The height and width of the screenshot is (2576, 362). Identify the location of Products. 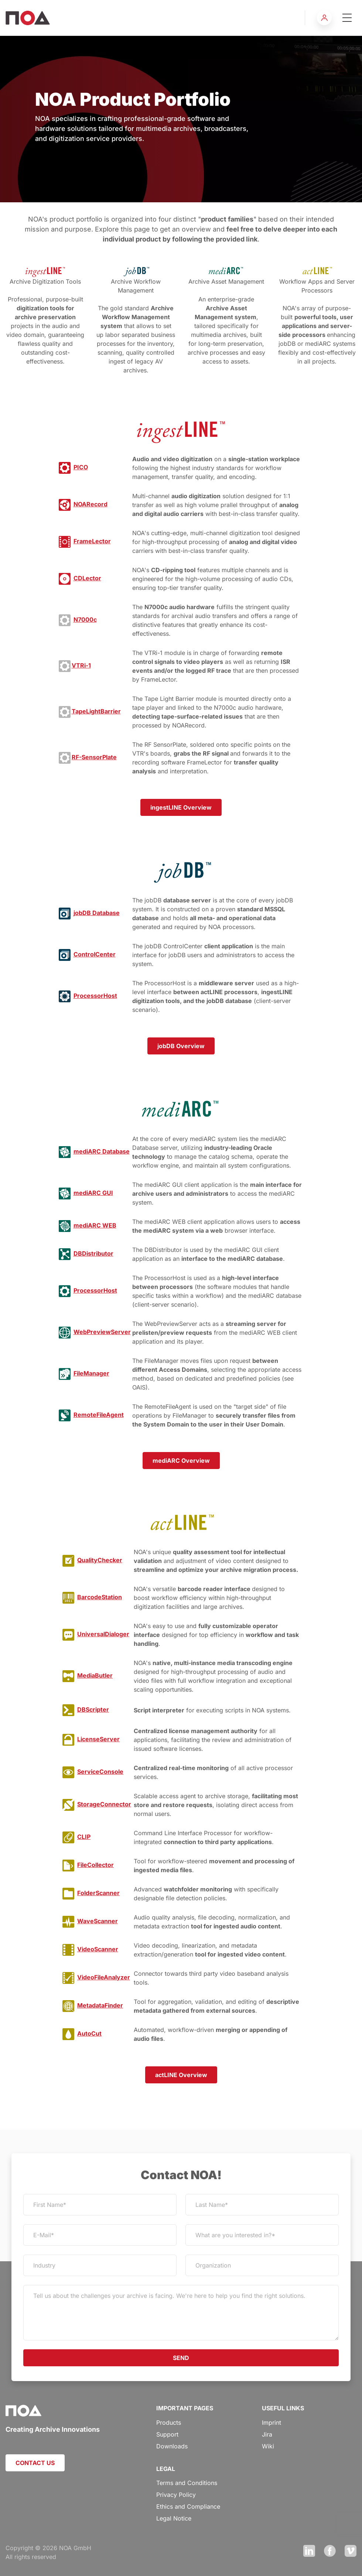
(168, 2422).